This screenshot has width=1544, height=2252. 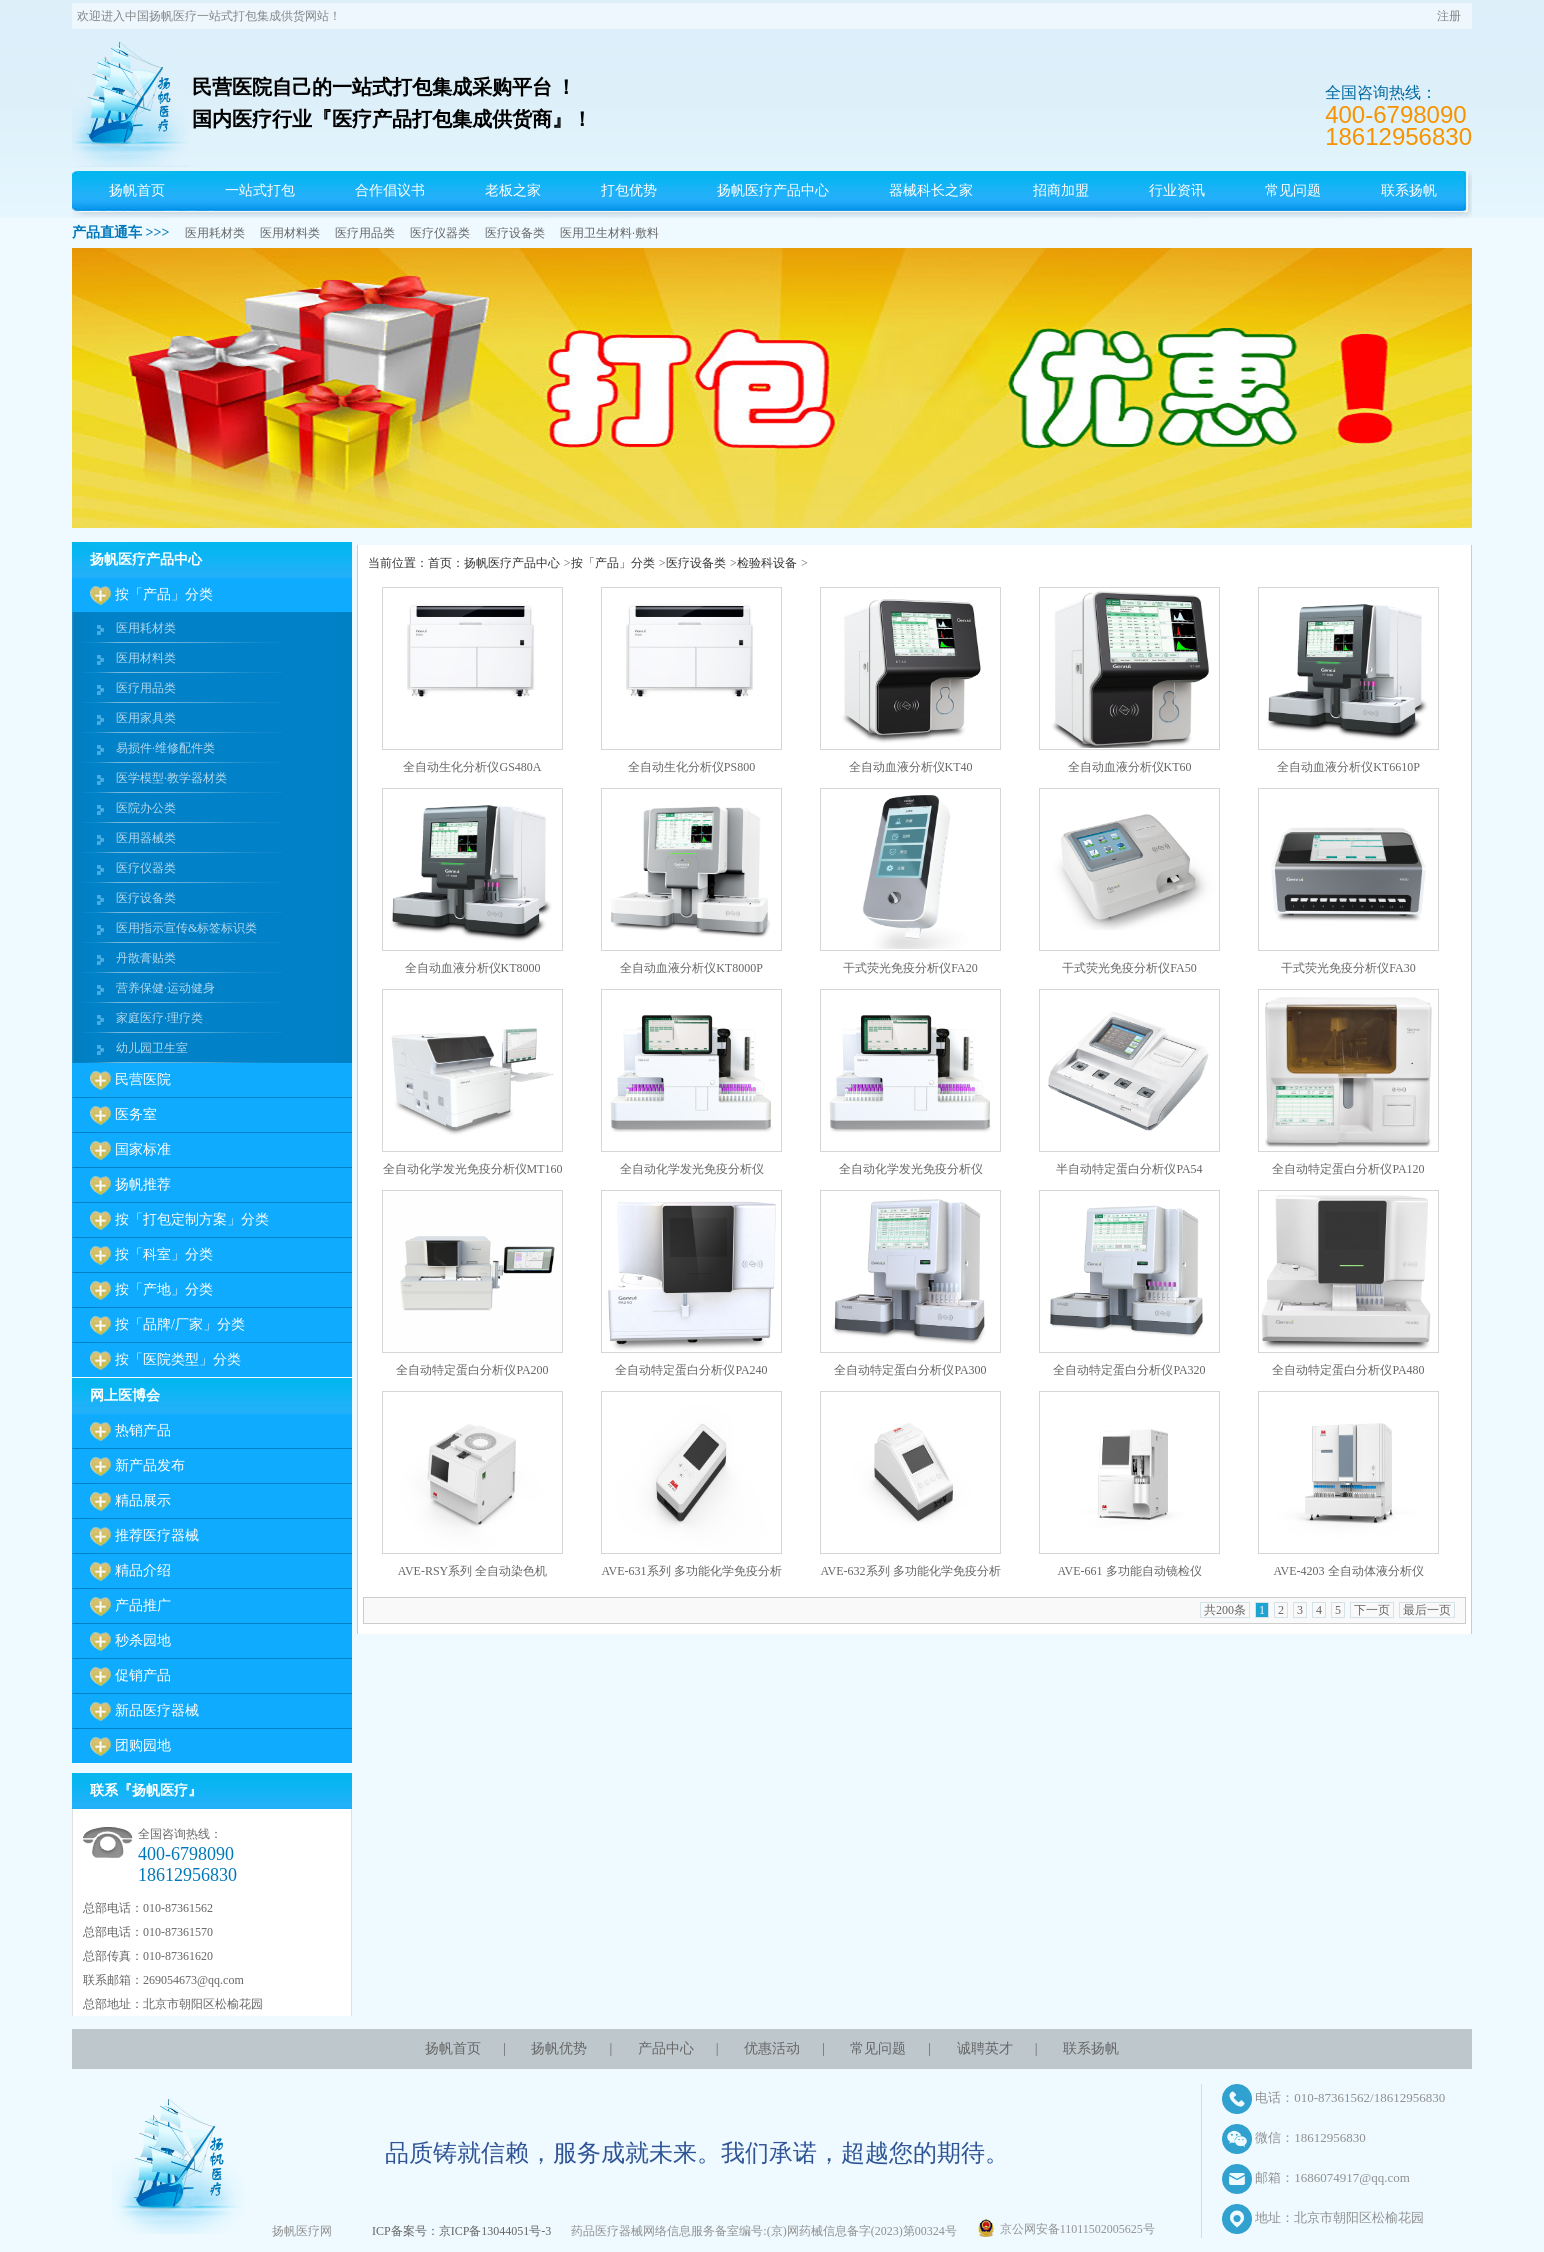 What do you see at coordinates (910, 968) in the screenshot?
I see `干式荧光免疫分析仪FA20` at bounding box center [910, 968].